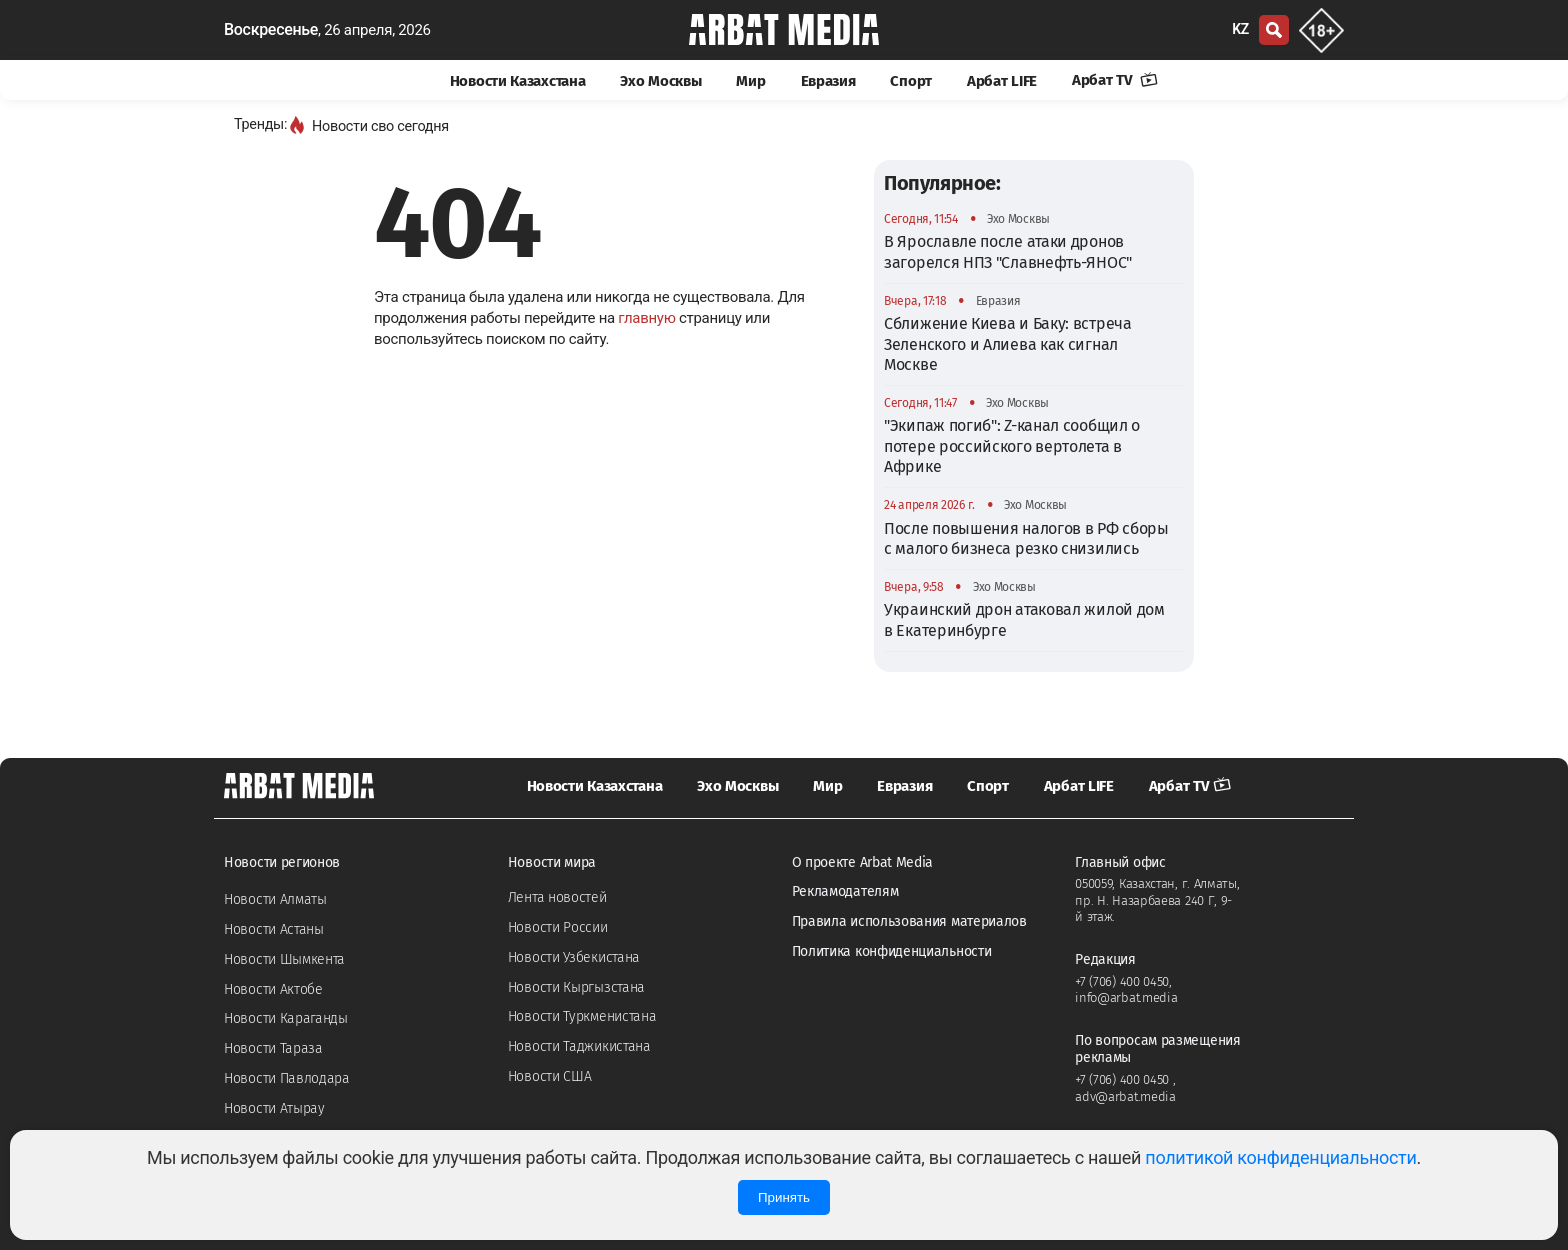 The width and height of the screenshot is (1568, 1250). Describe the element at coordinates (646, 318) in the screenshot. I see `главную` at that location.